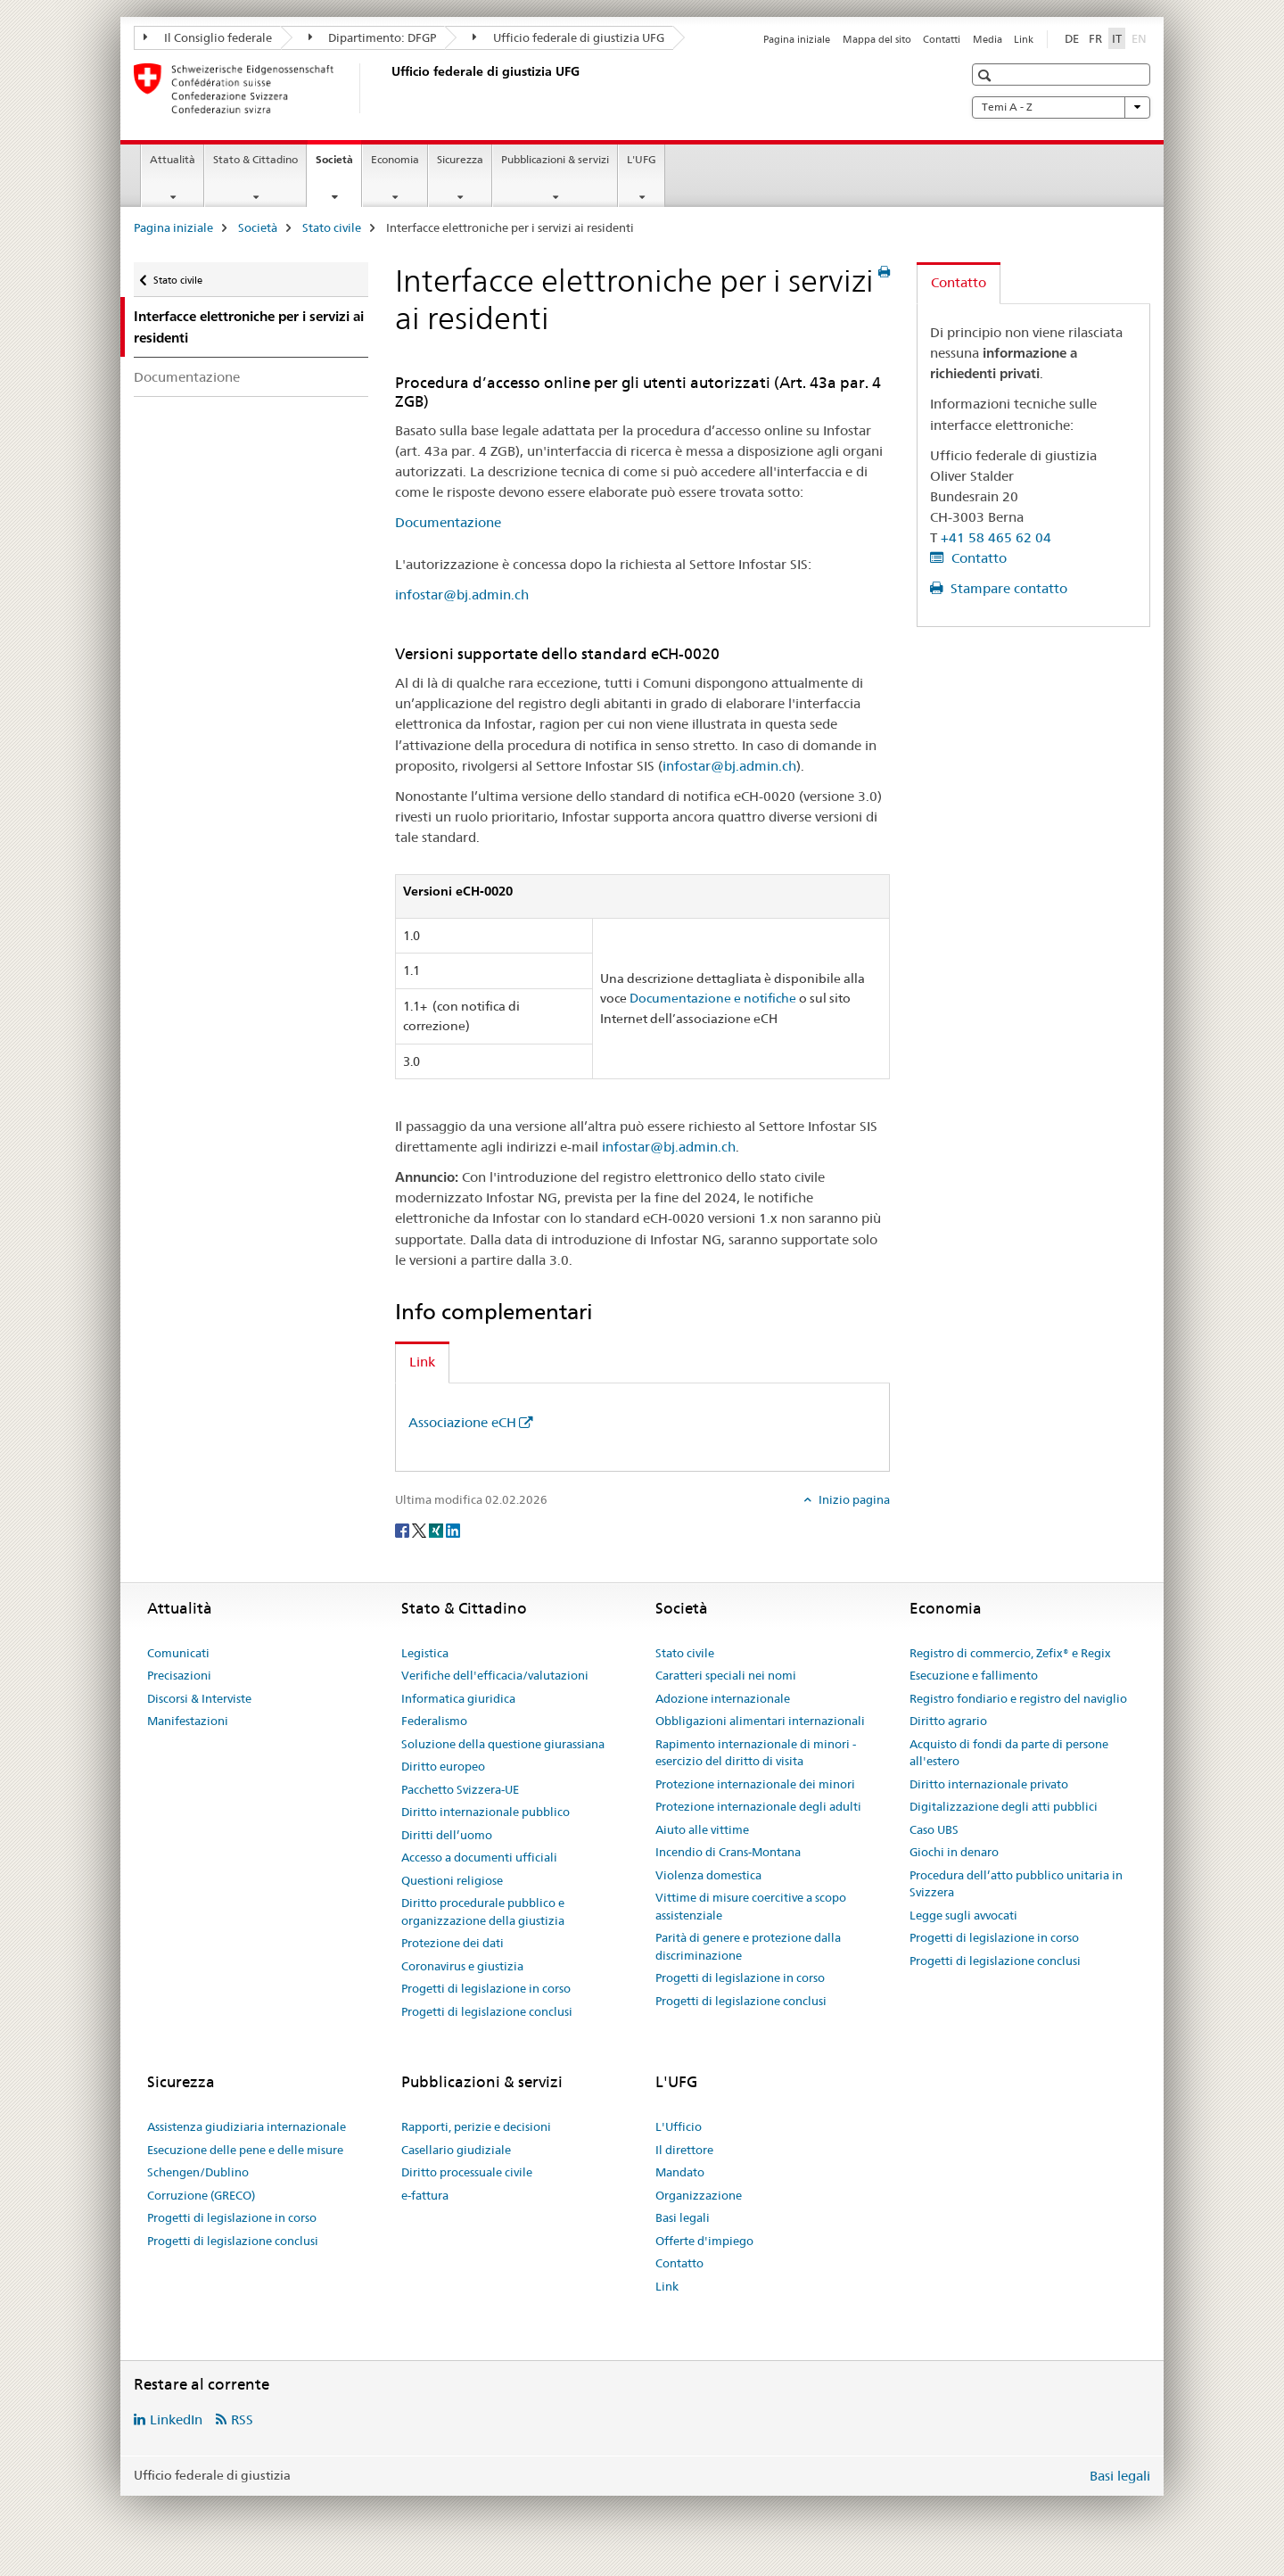  Describe the element at coordinates (245, 2150) in the screenshot. I see `Esecuzione delle pene e delle misure` at that location.